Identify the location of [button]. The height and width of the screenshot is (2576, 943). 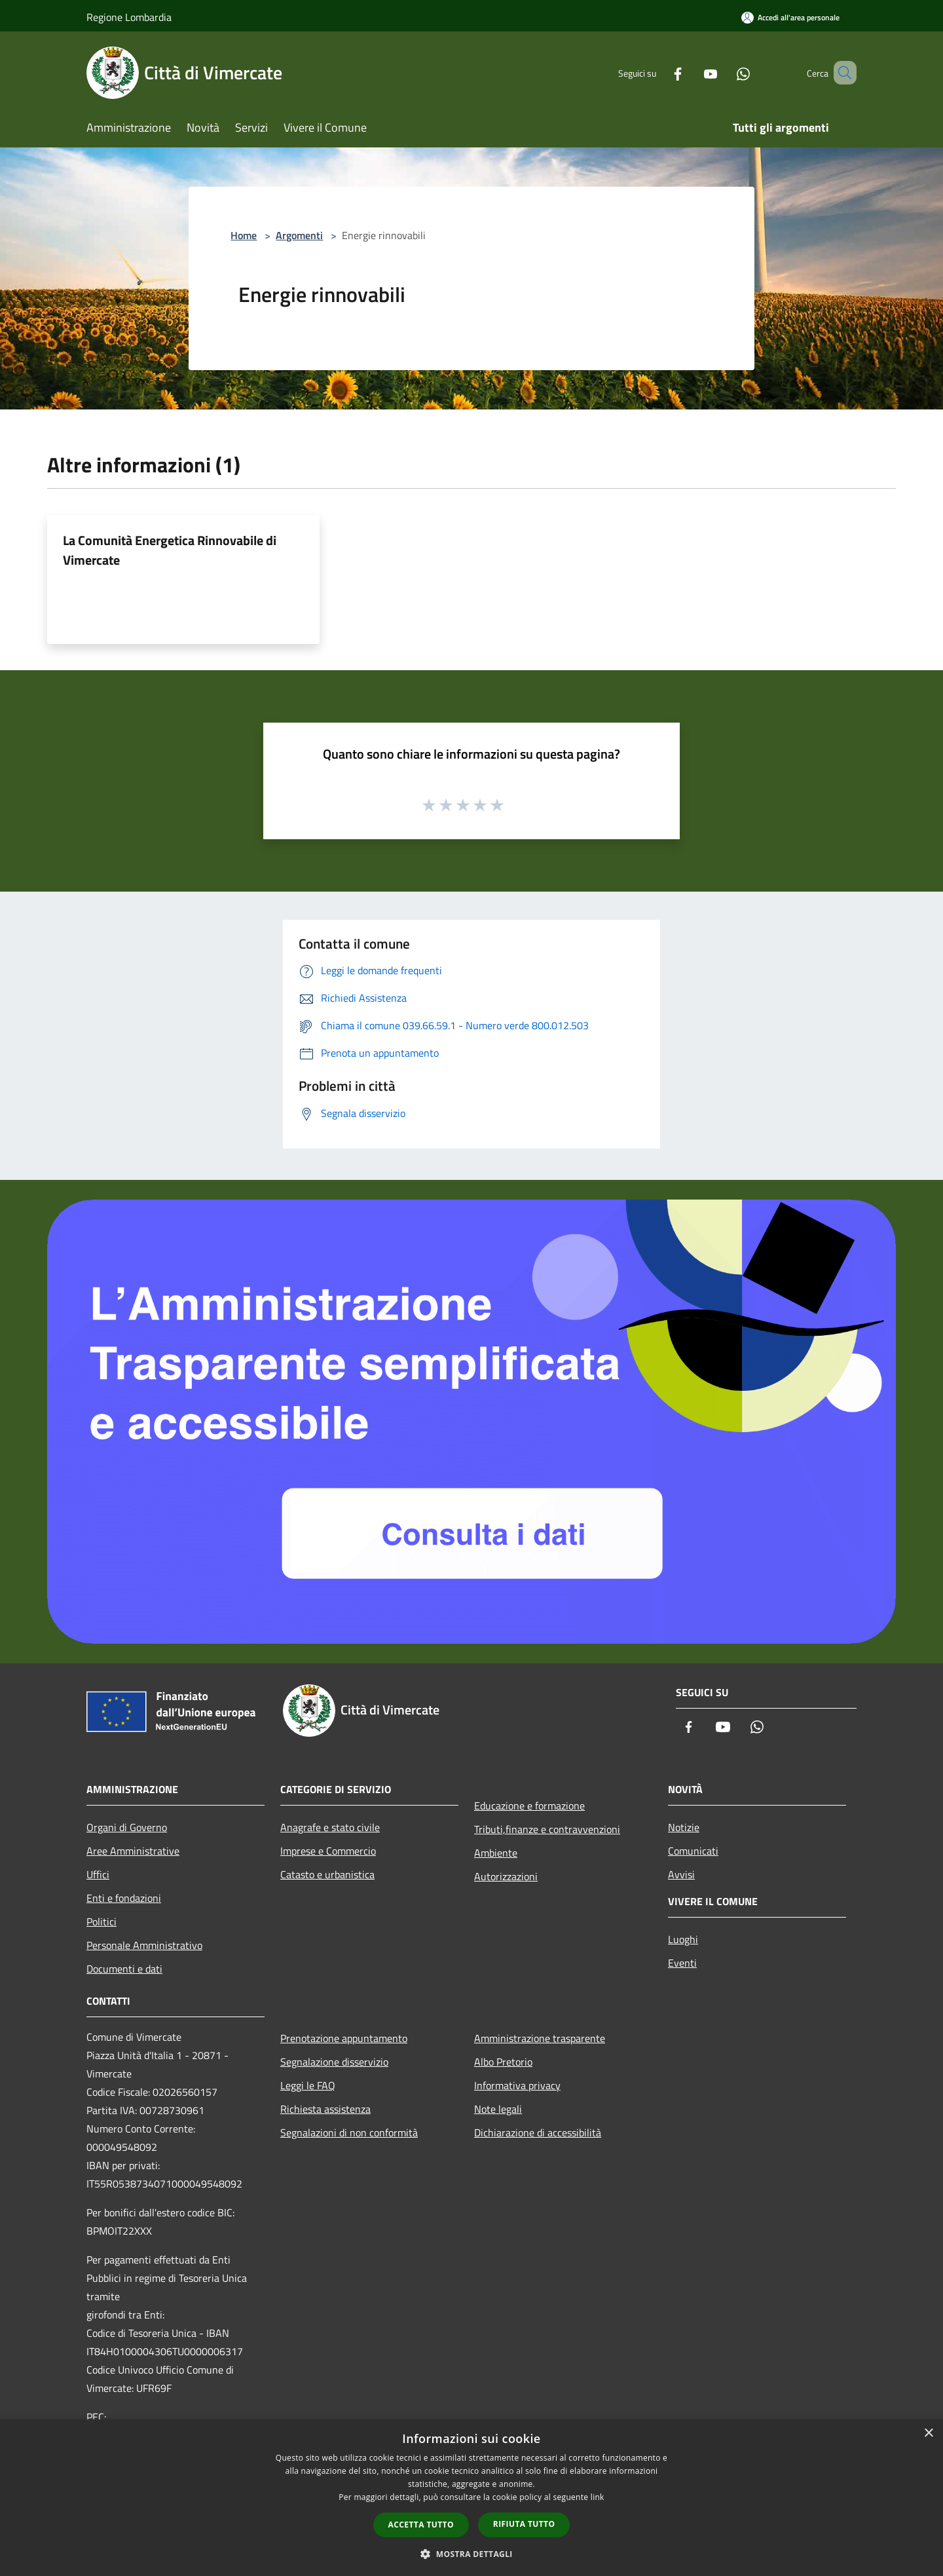
(471, 2553).